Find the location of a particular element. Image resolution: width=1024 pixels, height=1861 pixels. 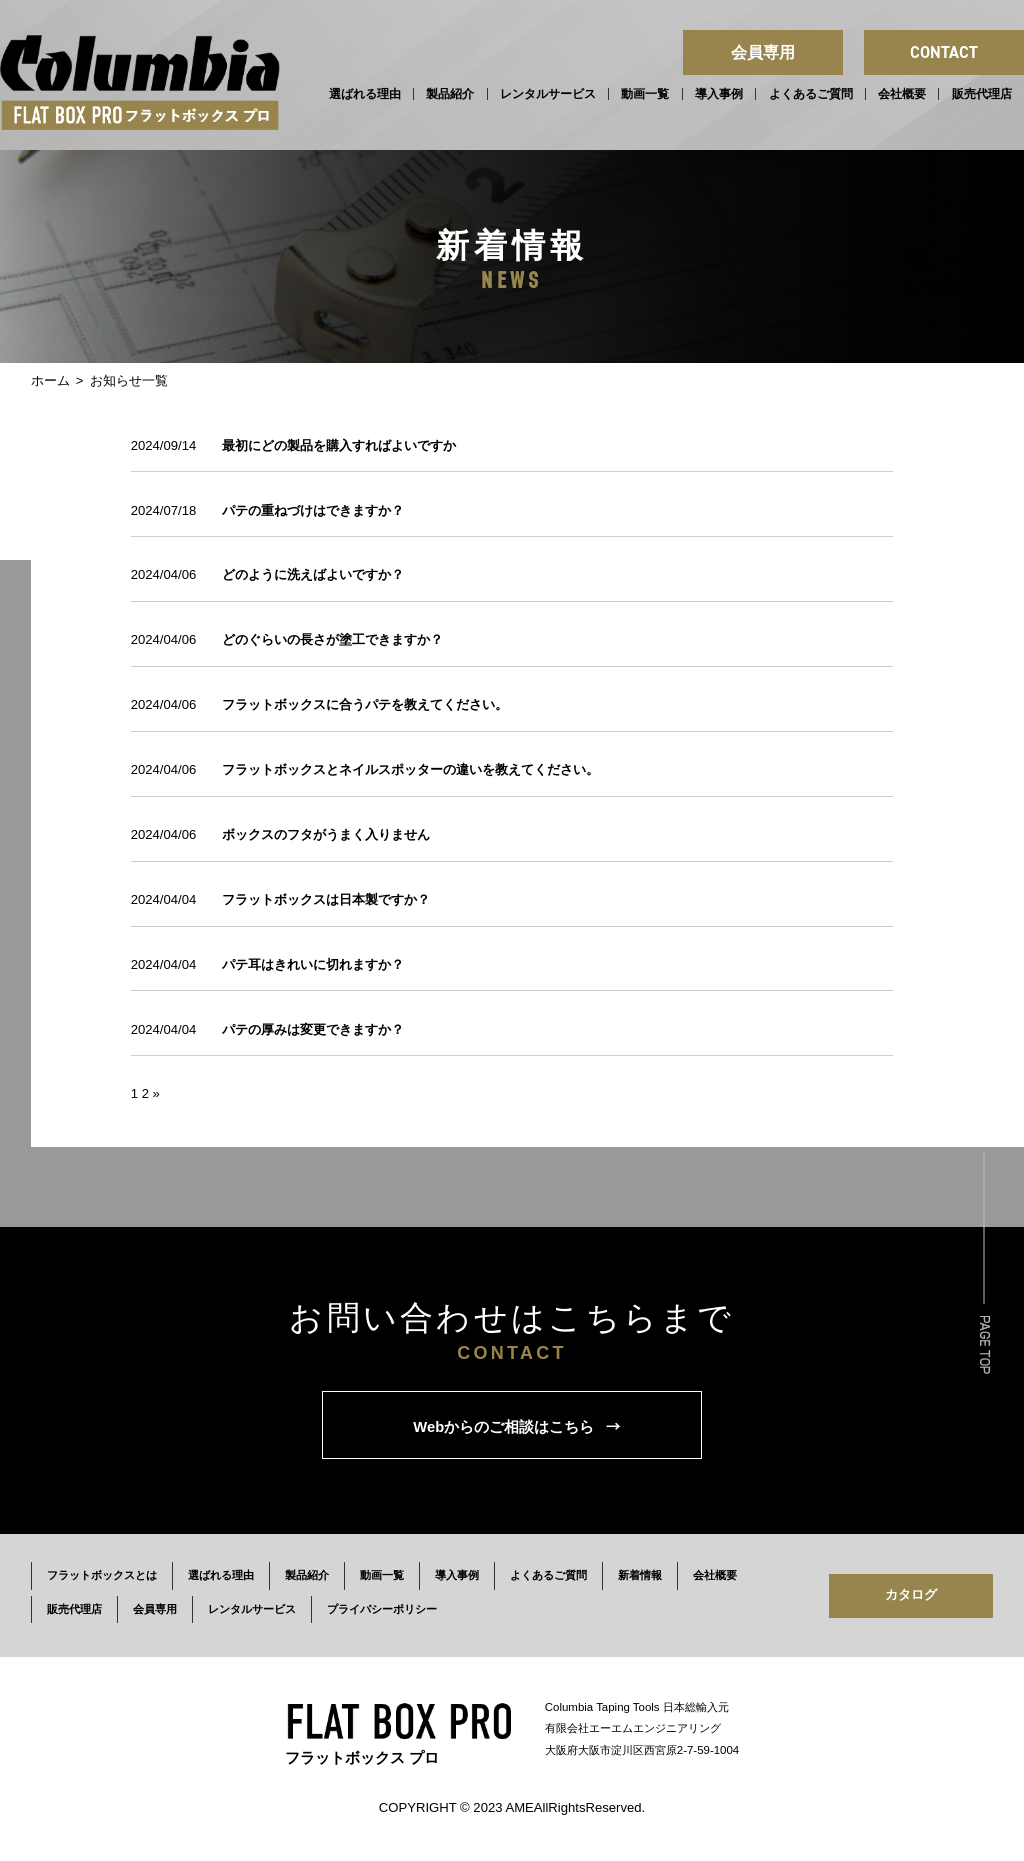

導入事例 is located at coordinates (719, 94).